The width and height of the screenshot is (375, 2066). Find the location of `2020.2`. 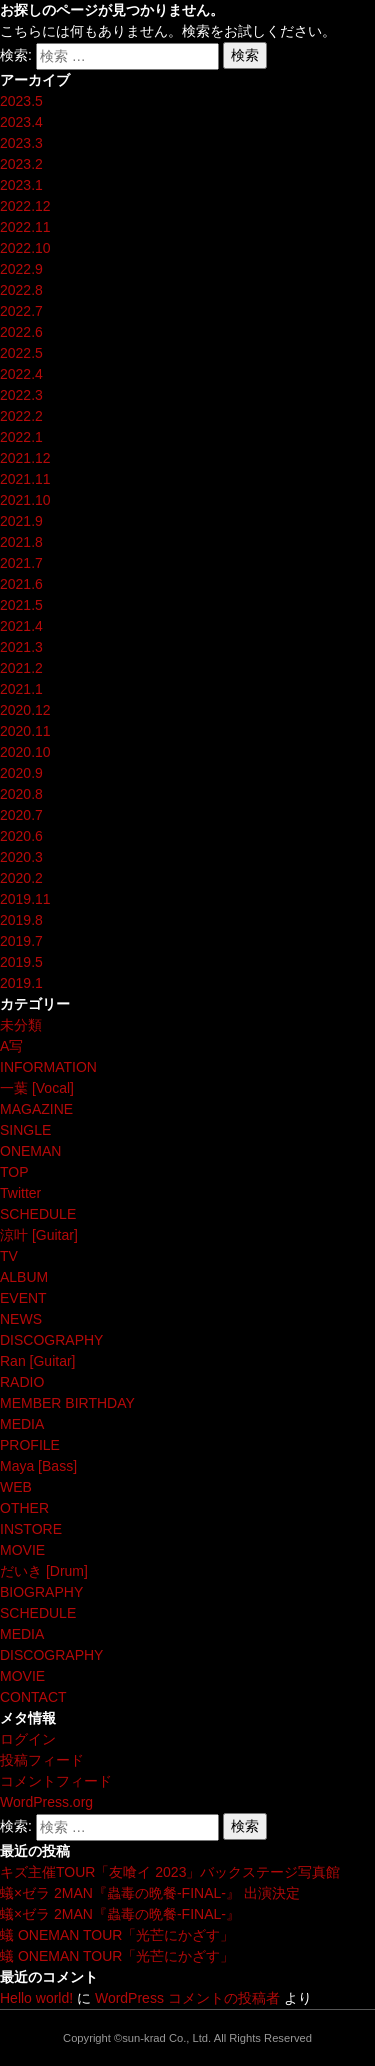

2020.2 is located at coordinates (21, 878).